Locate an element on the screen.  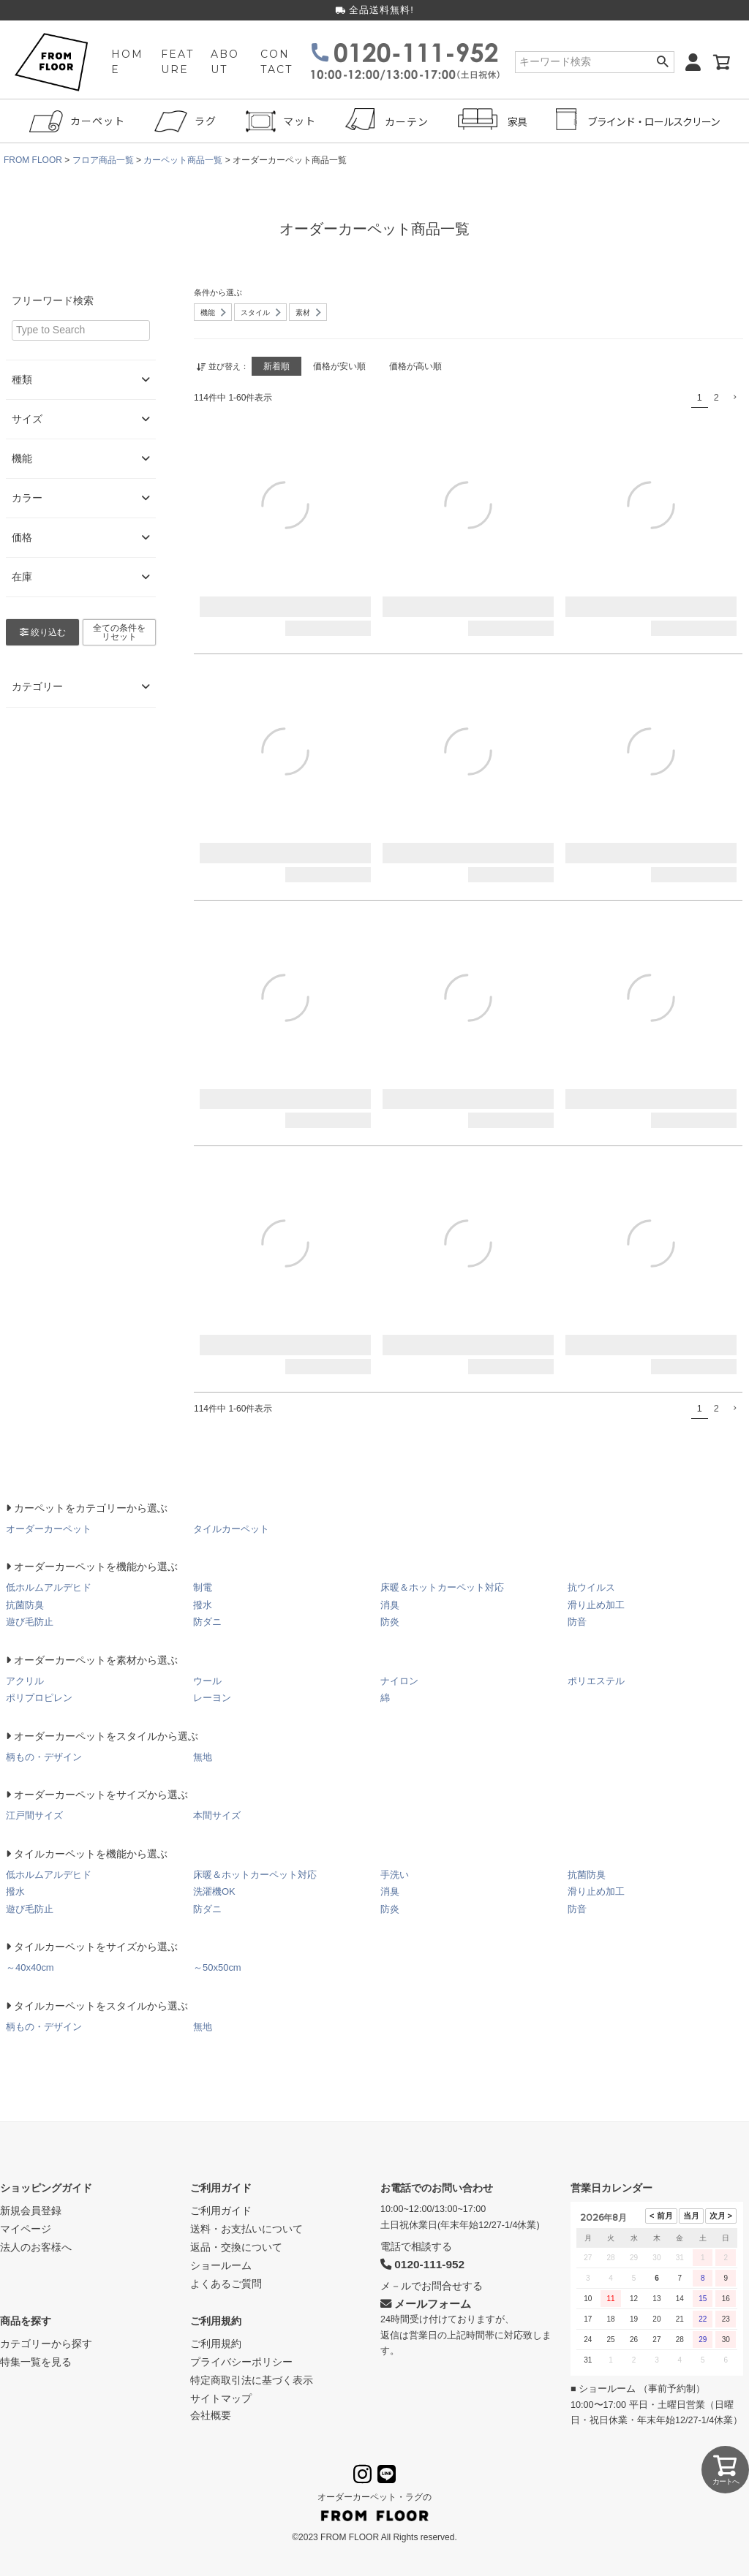
絞り込む is located at coordinates (43, 632).